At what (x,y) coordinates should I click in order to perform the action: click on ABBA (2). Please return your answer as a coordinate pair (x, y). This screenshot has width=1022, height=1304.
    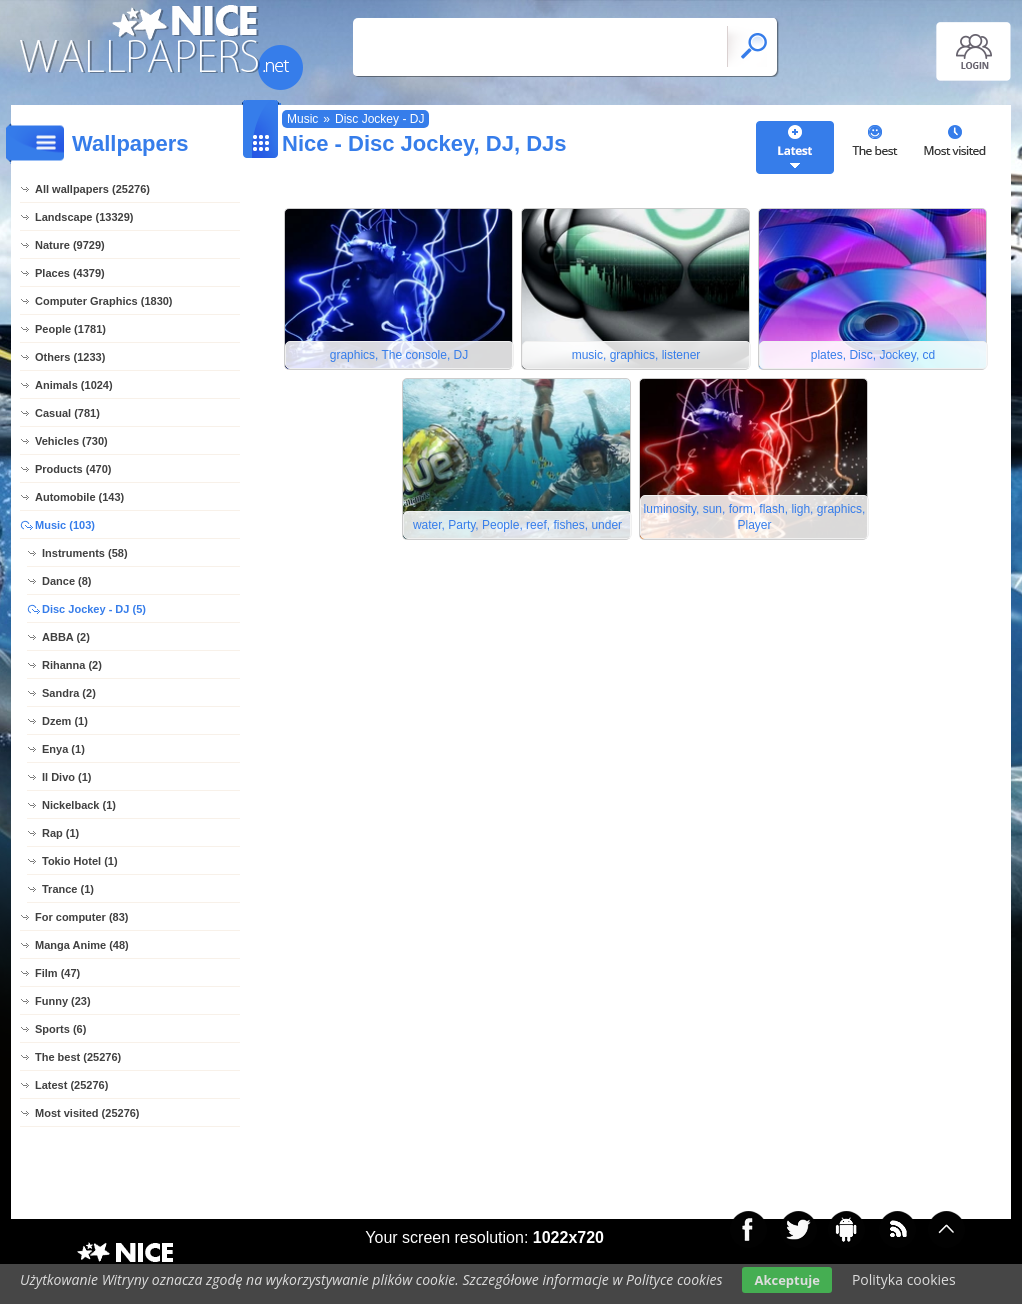
    Looking at the image, I should click on (66, 637).